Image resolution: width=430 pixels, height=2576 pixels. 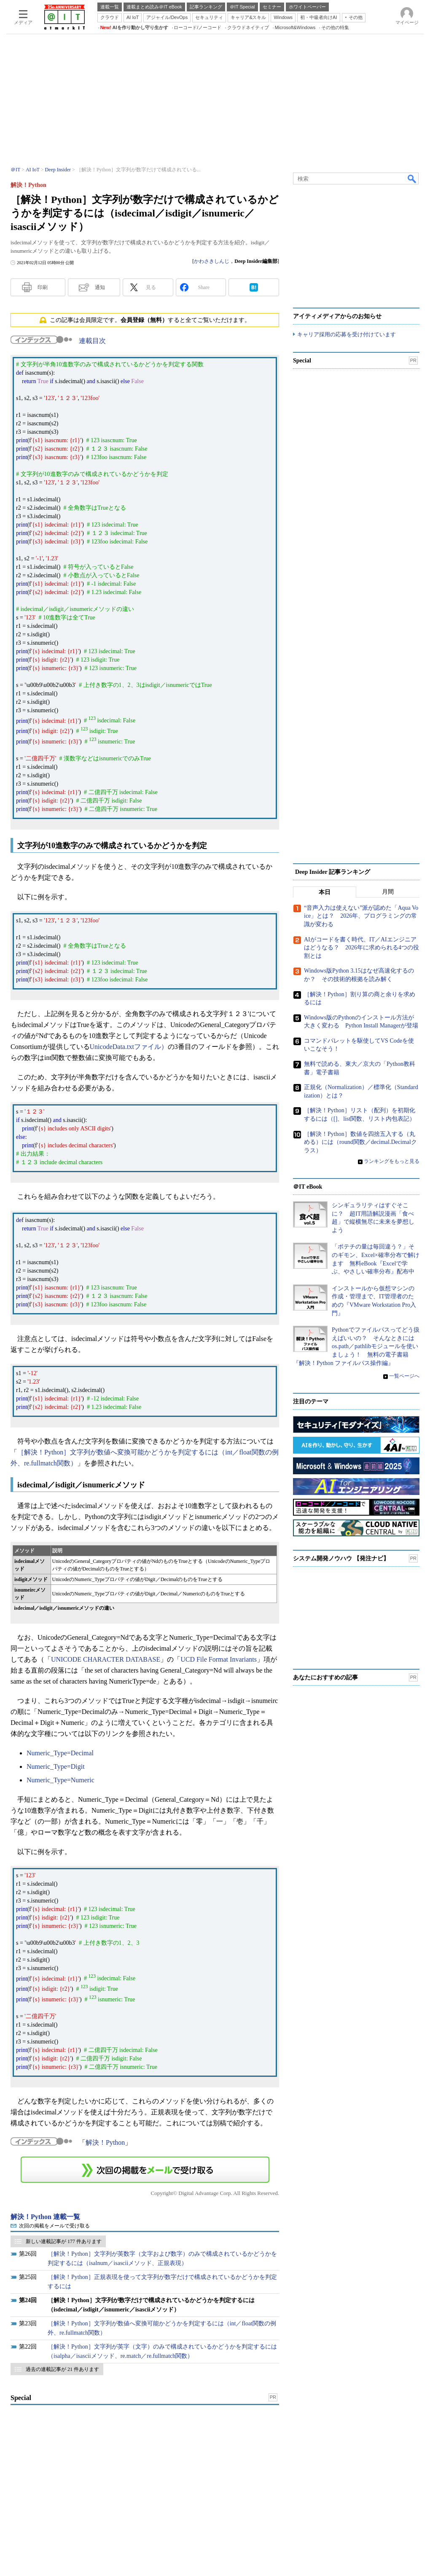 I want to click on UCD File Format Invariants, so click(x=218, y=1659).